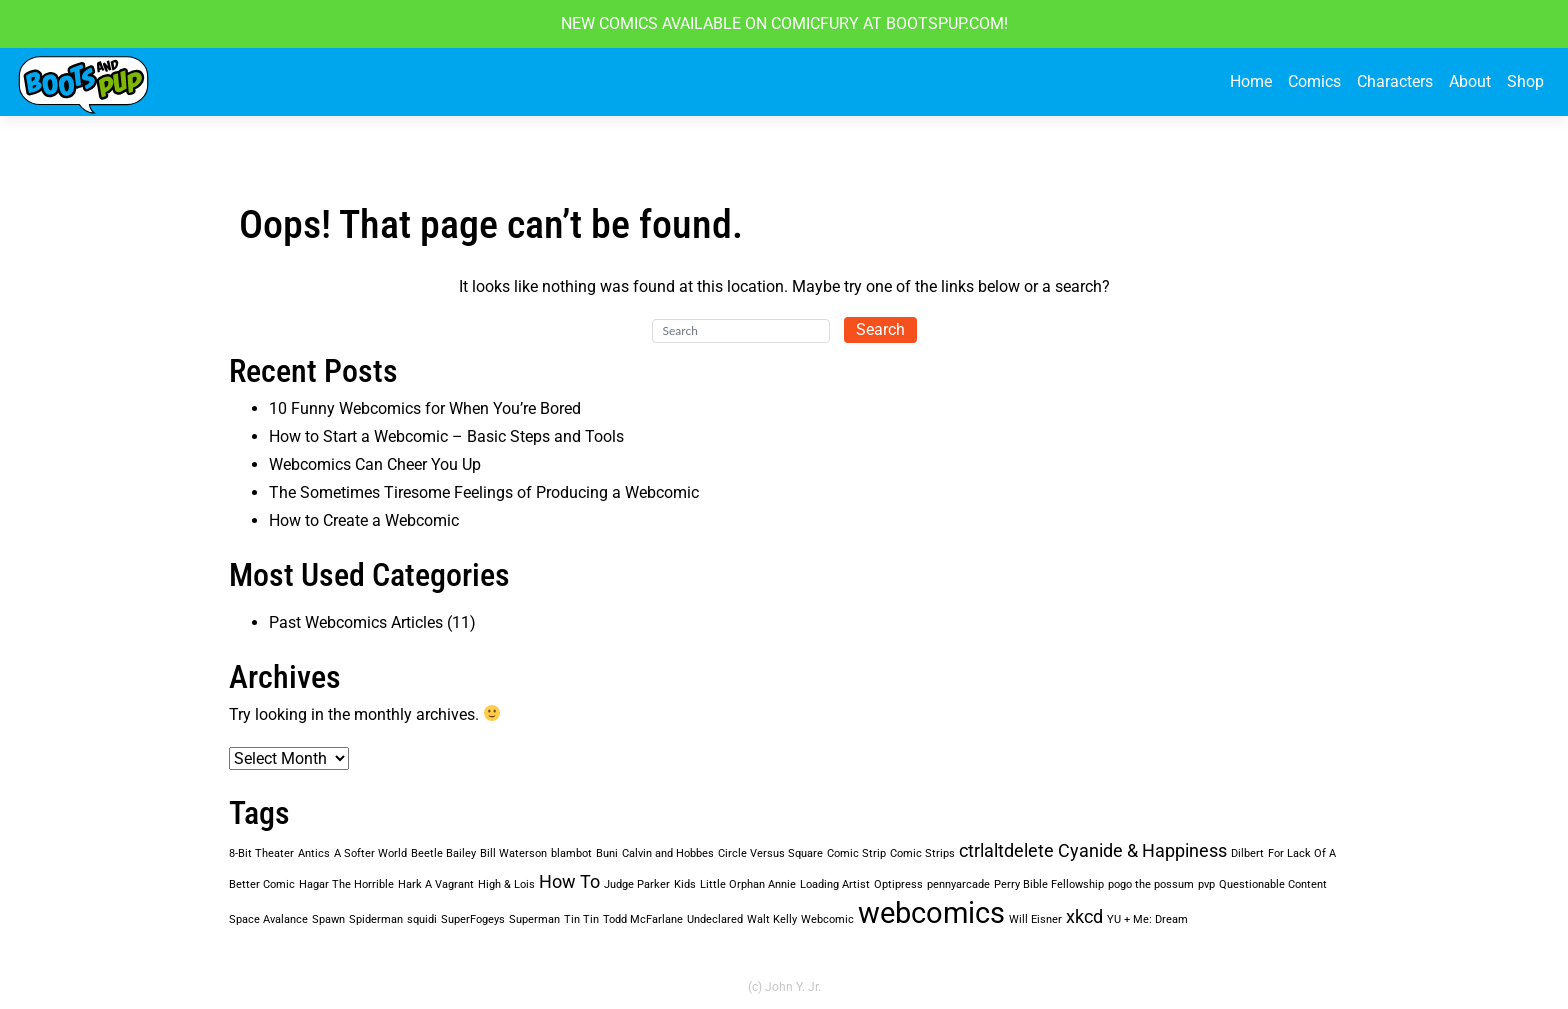 The height and width of the screenshot is (1009, 1568). Describe the element at coordinates (571, 853) in the screenshot. I see `blambot [blambot (1 item)]` at that location.